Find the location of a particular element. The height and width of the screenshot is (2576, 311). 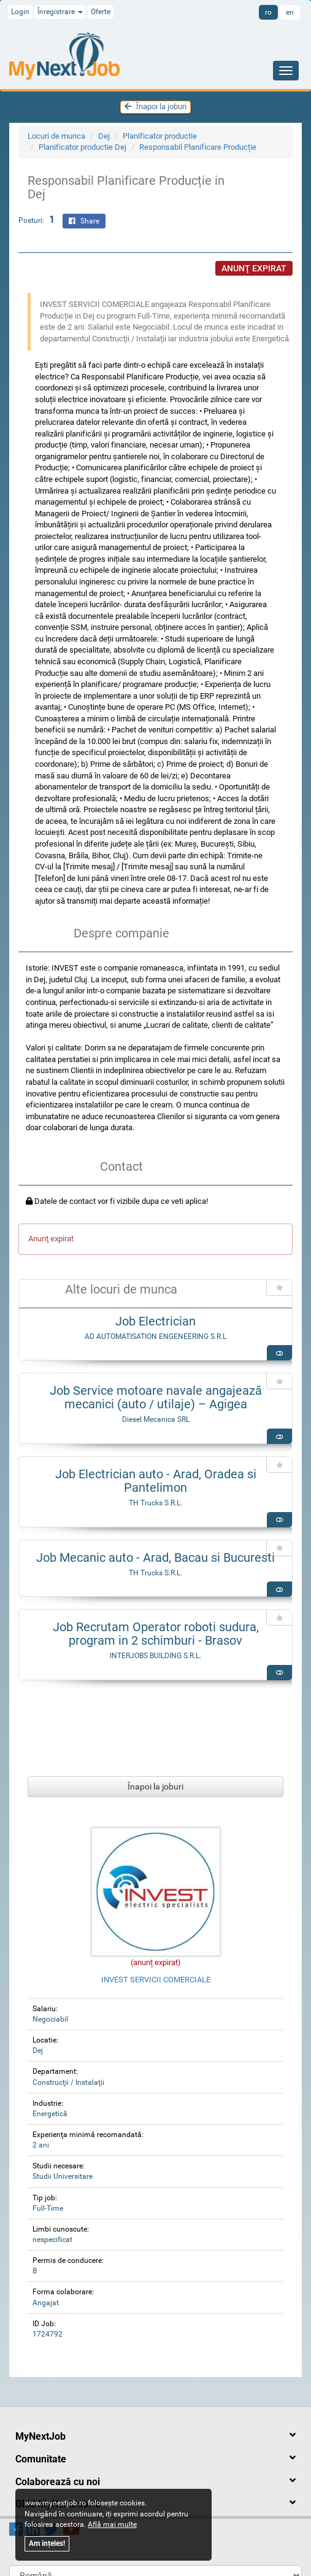

Am ințeles! is located at coordinates (47, 2543).